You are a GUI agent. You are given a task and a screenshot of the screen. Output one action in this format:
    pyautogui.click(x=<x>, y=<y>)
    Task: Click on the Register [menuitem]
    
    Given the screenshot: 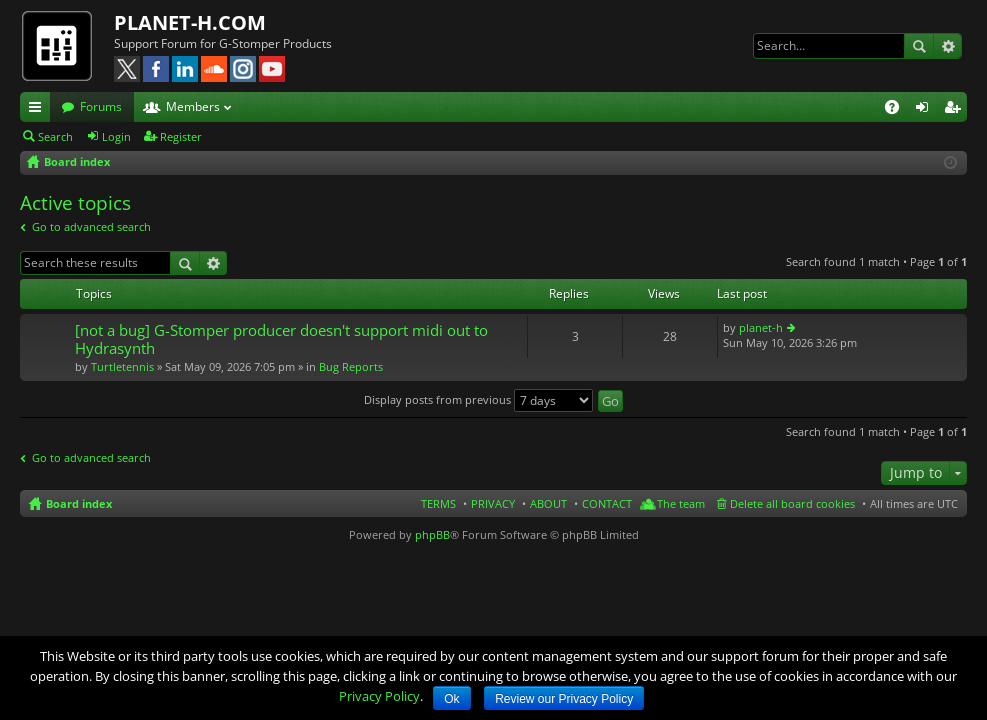 What is the action you would take?
    pyautogui.click(x=956, y=110)
    